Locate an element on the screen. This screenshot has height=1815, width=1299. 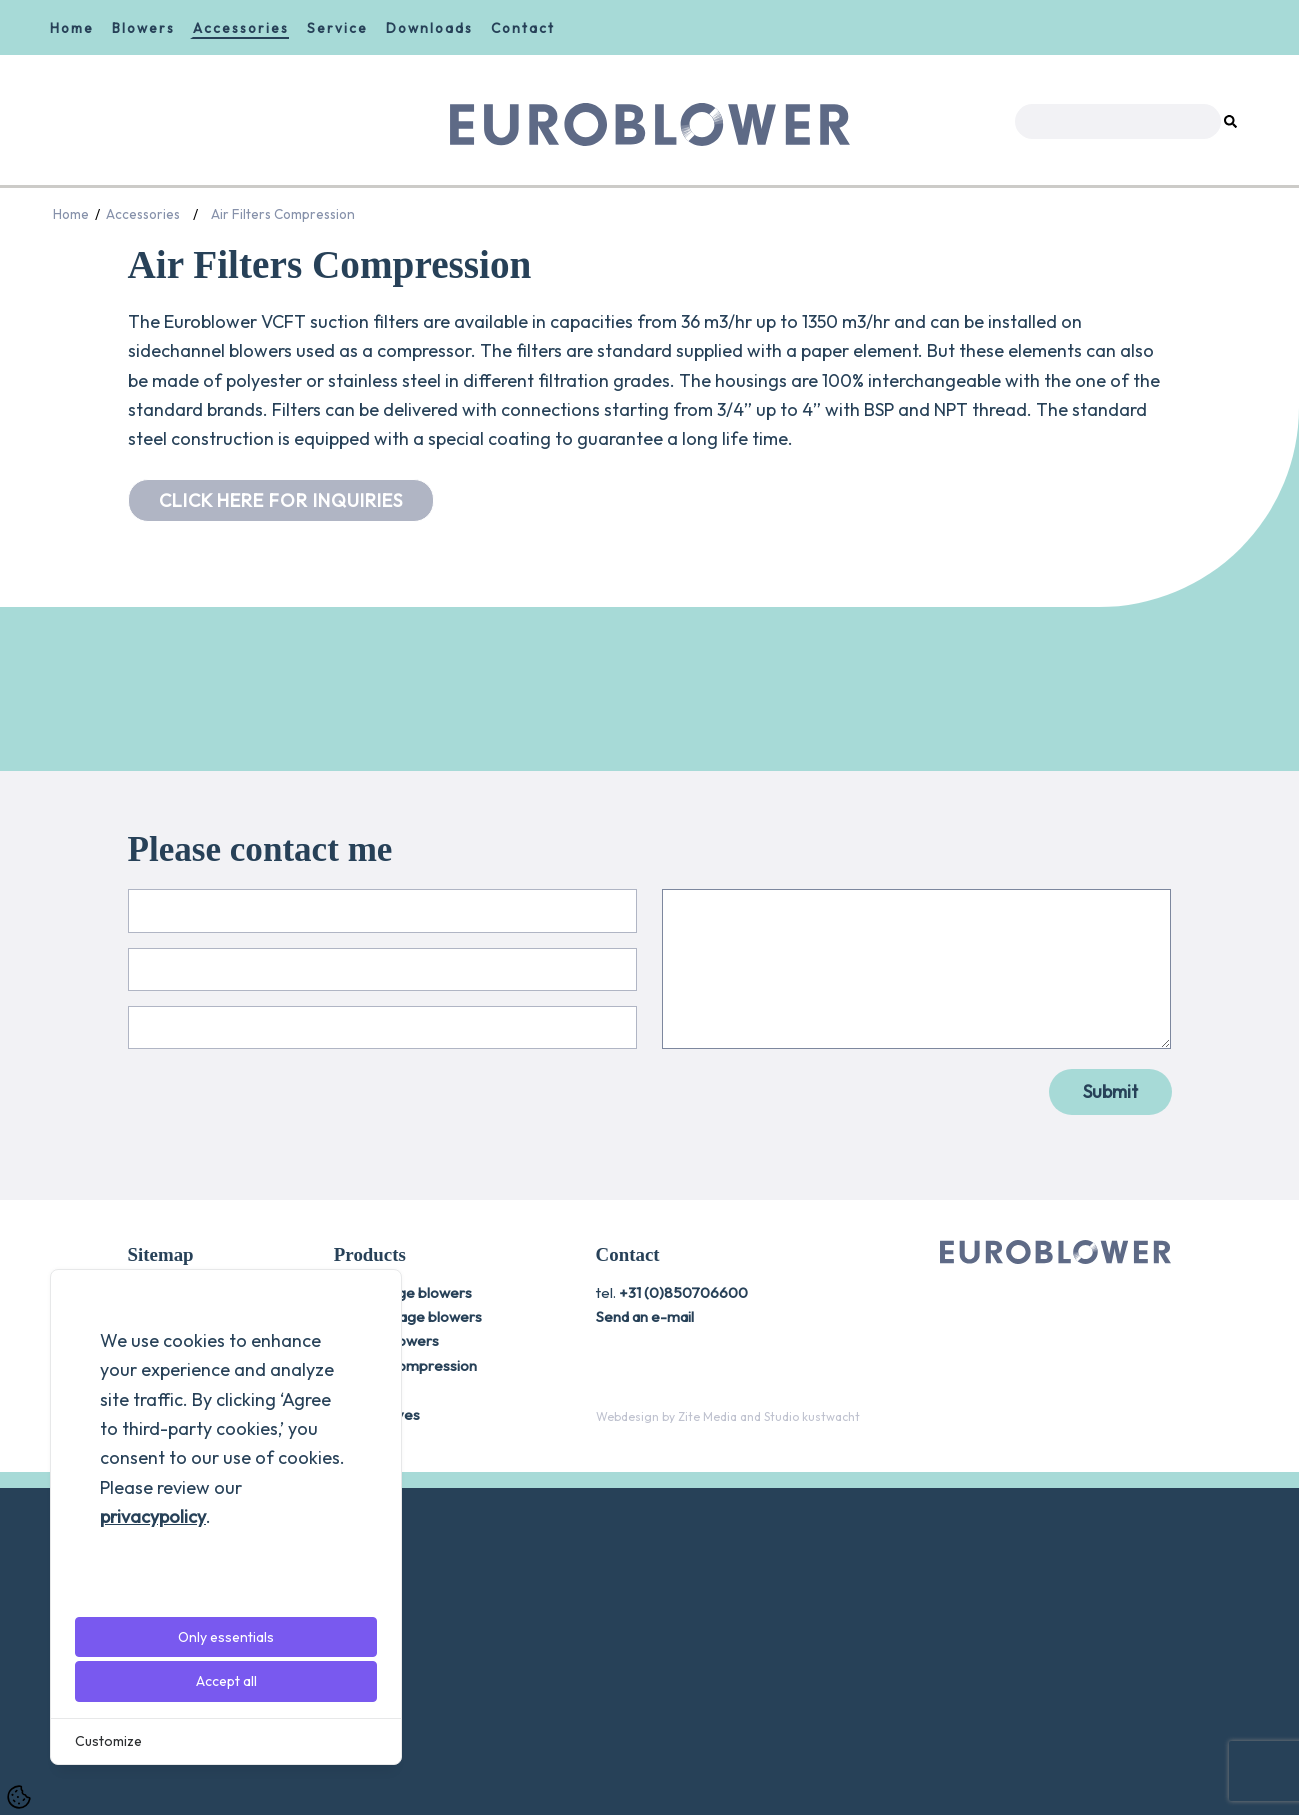
privacypolicy is located at coordinates (153, 1516).